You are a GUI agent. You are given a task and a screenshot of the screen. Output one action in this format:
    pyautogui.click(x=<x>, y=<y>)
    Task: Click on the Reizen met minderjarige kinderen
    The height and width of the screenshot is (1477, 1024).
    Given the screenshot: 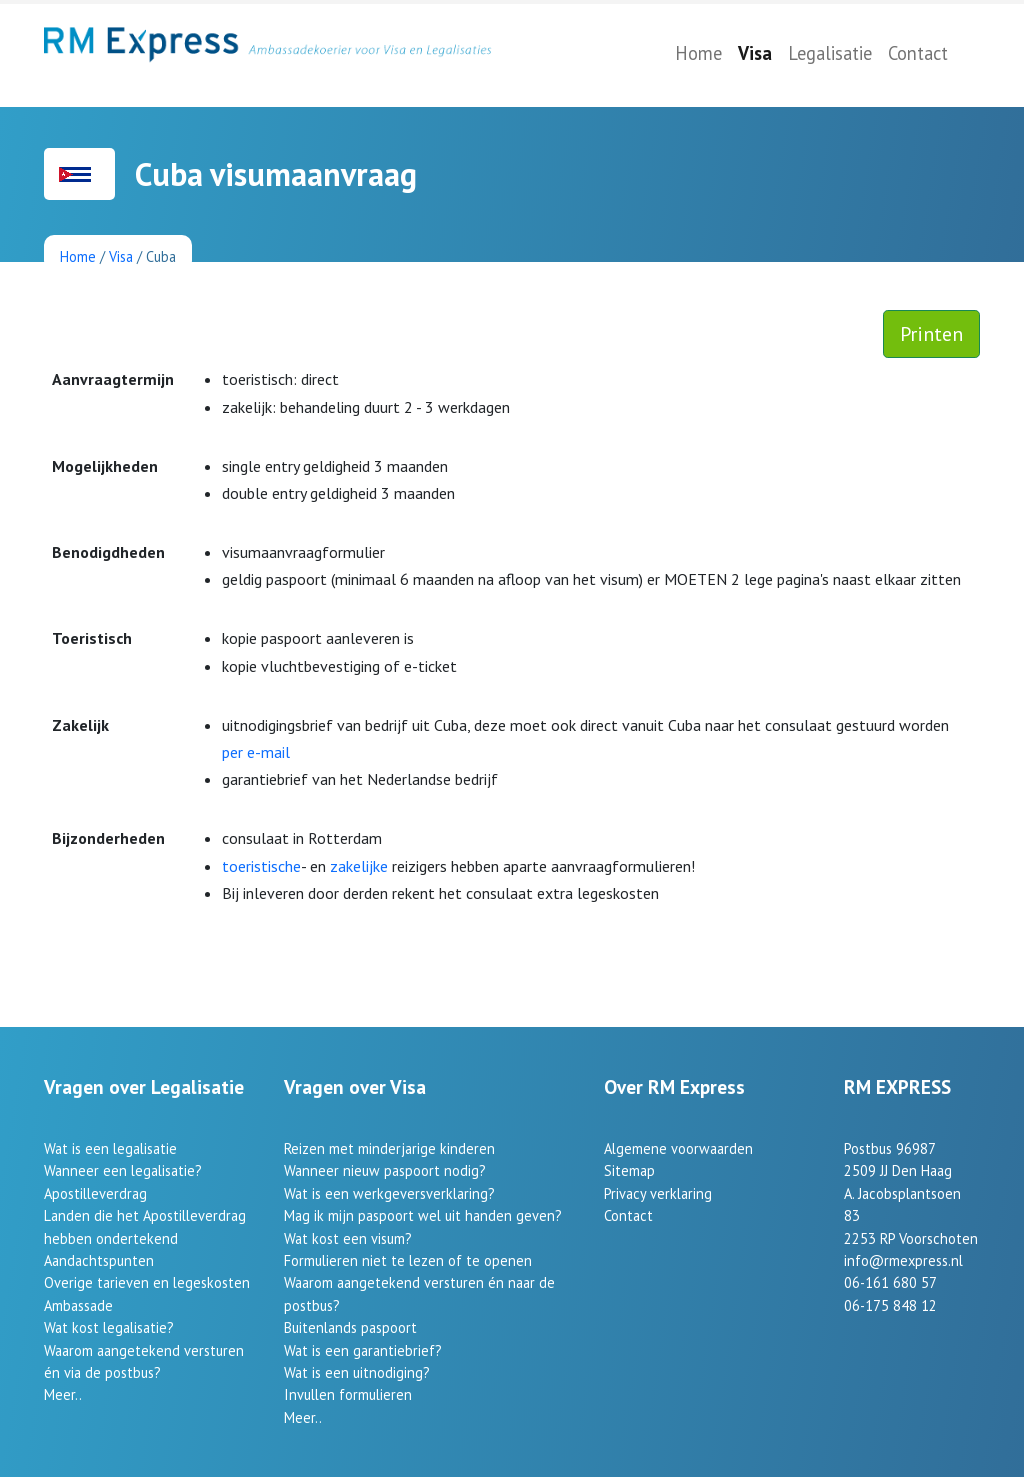 What is the action you would take?
    pyautogui.click(x=389, y=1148)
    